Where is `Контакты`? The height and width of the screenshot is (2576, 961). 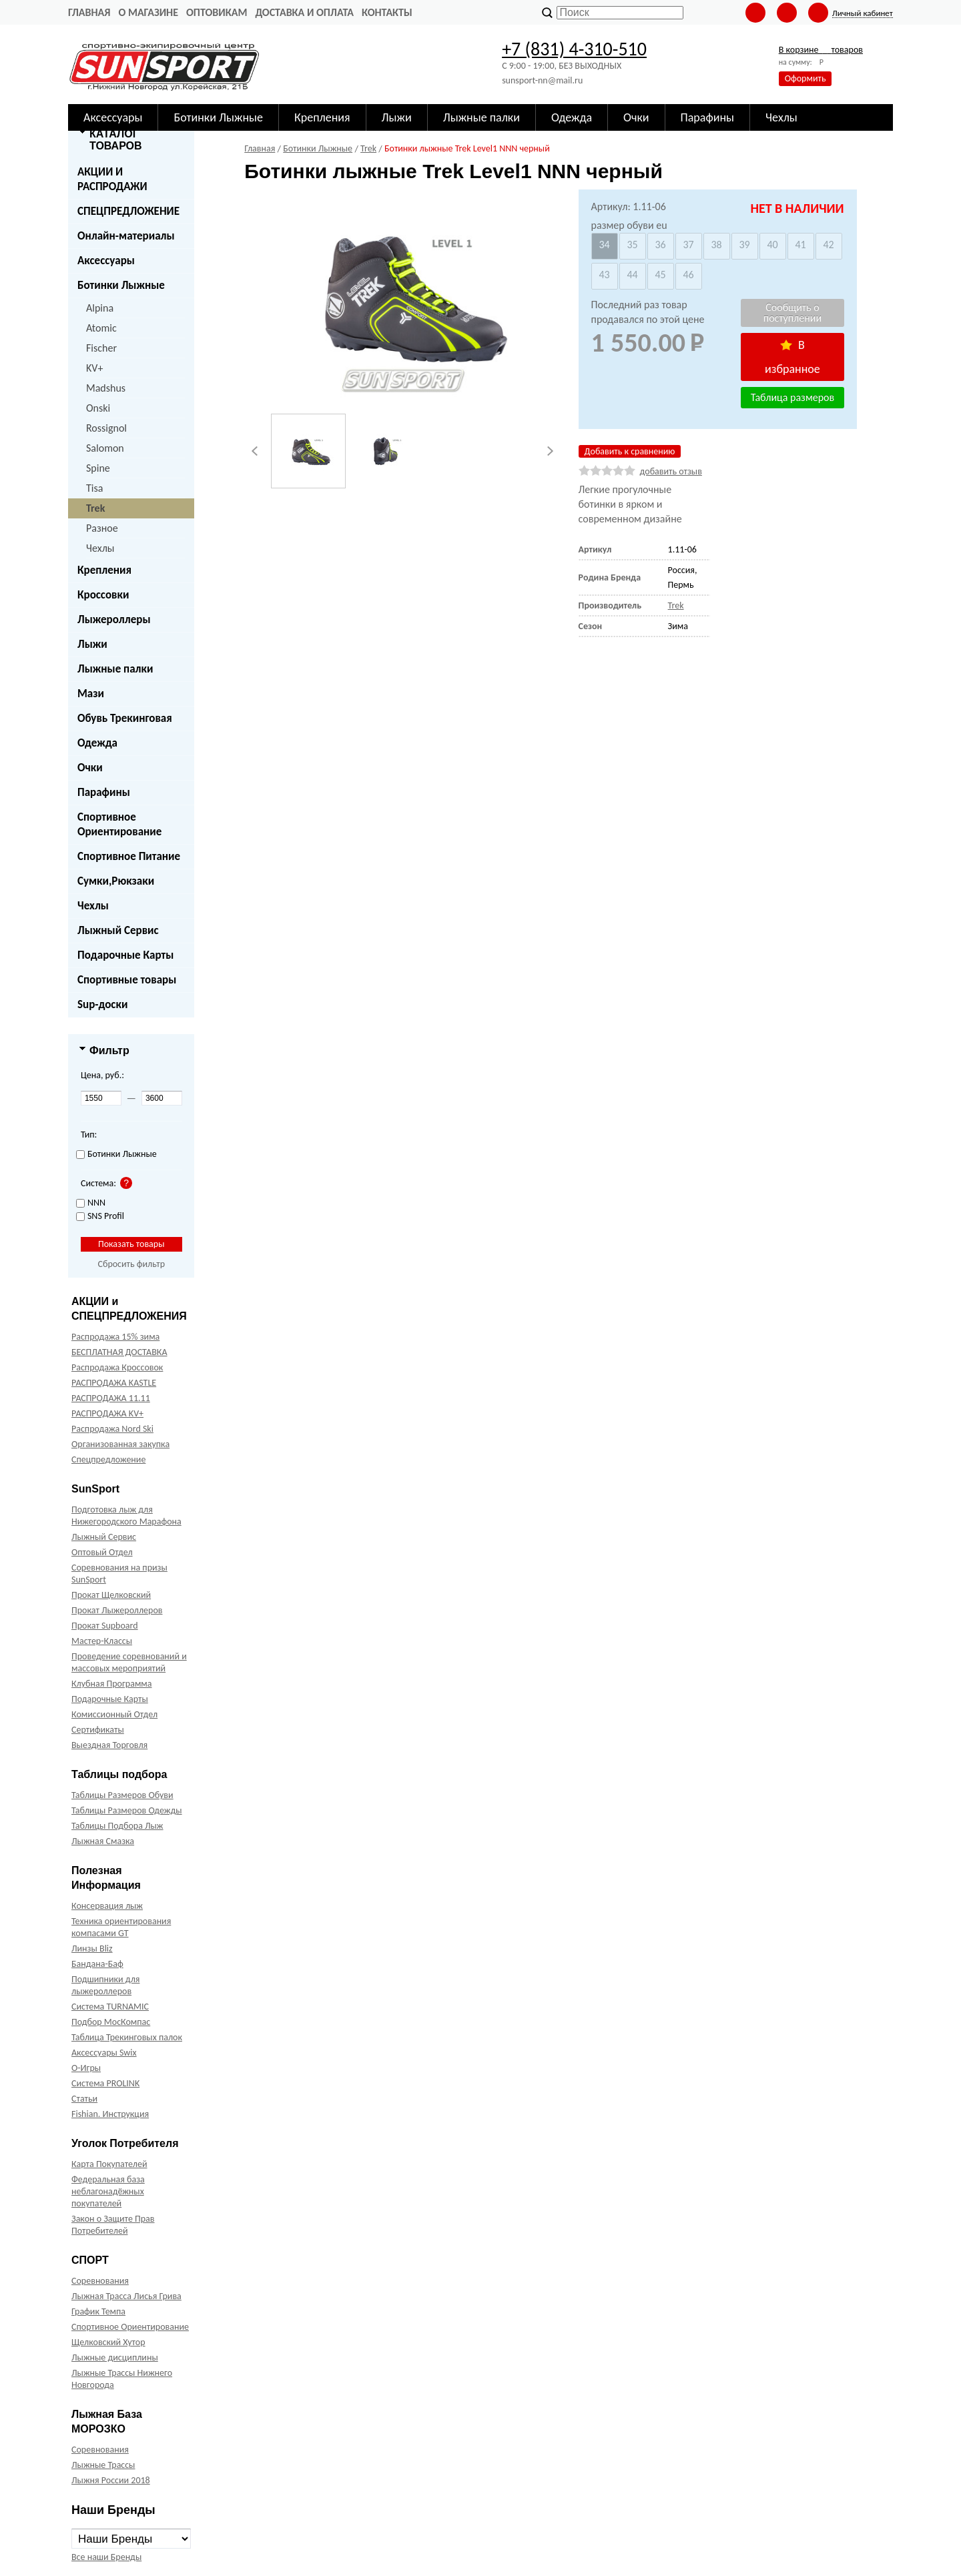
Контакты is located at coordinates (387, 12).